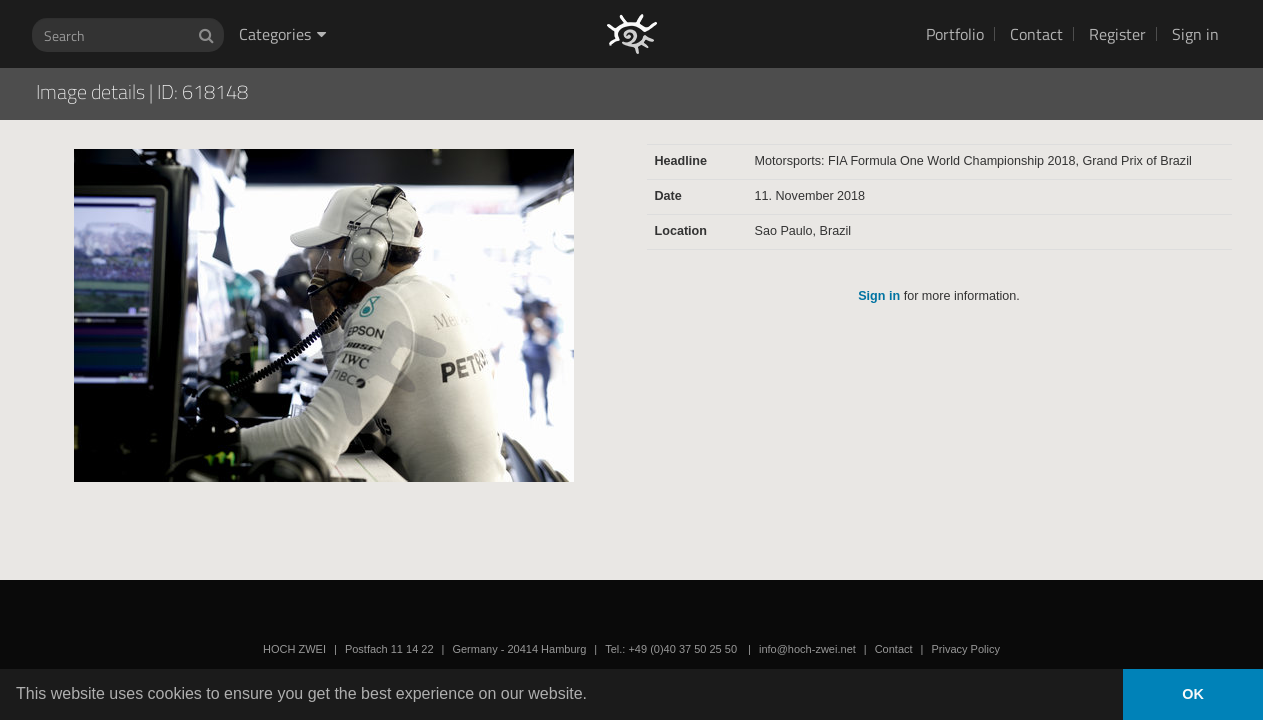 The width and height of the screenshot is (1263, 720). I want to click on Register, so click(1117, 34).